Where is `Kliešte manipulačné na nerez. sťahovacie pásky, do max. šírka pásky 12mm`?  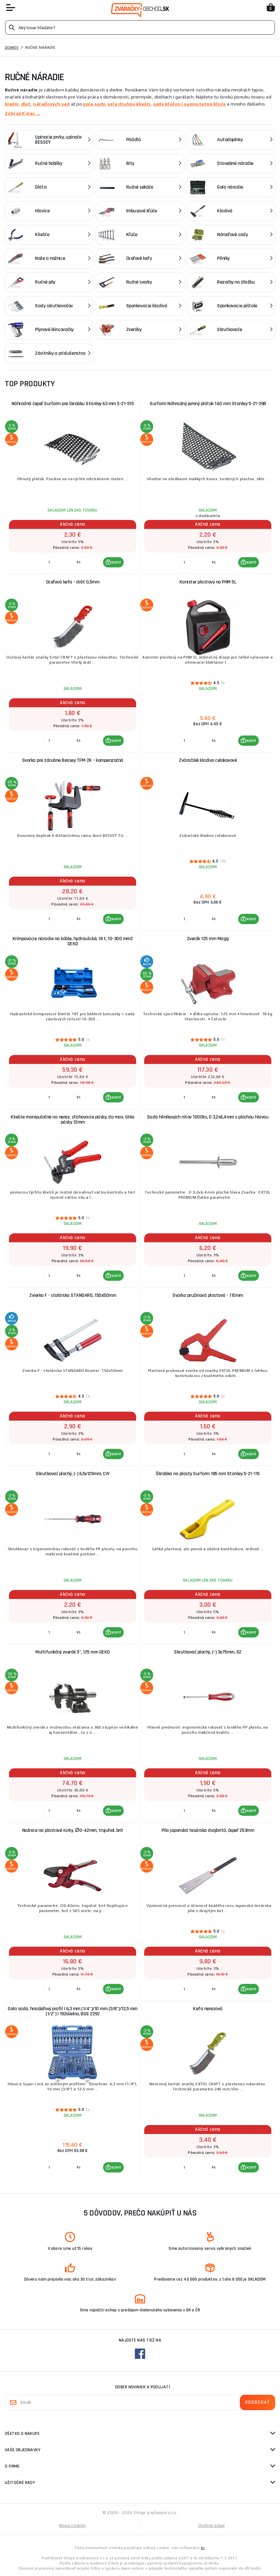 Kliešte manipulačné na nerez. sťahovacie pásky, do max. šírka pásky 12mm is located at coordinates (73, 1120).